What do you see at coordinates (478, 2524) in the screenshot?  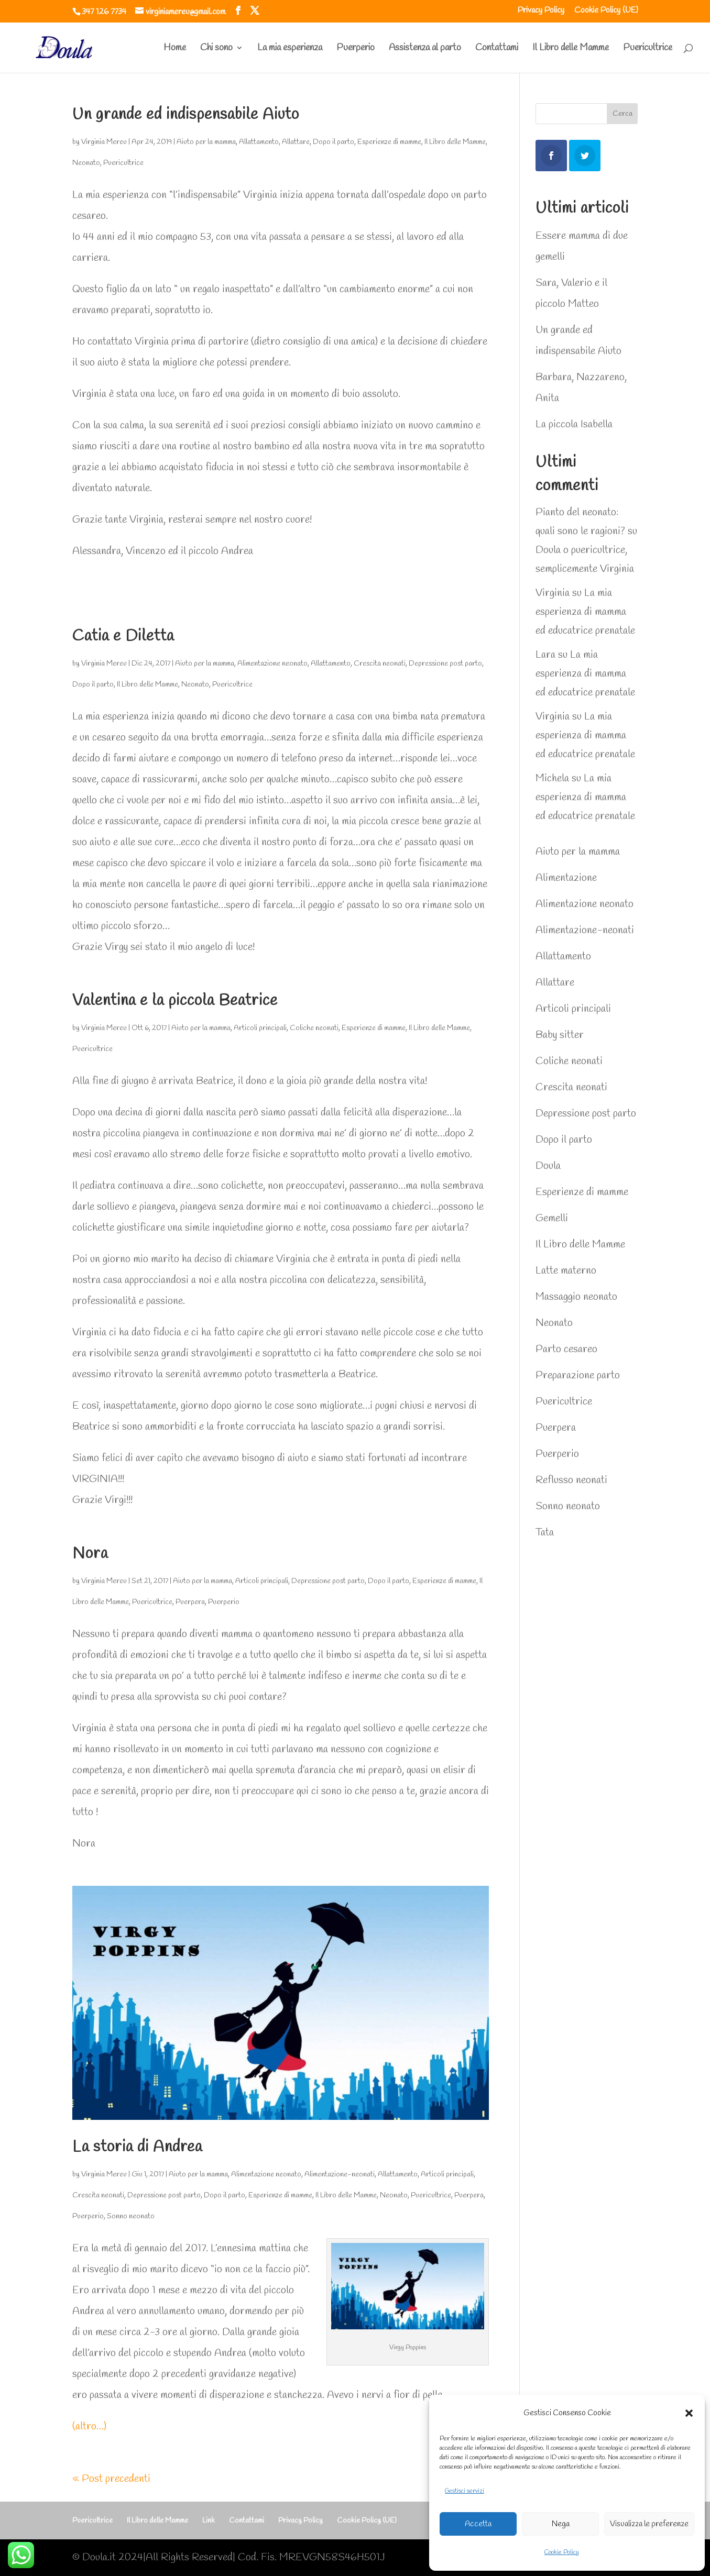 I see `Accetta` at bounding box center [478, 2524].